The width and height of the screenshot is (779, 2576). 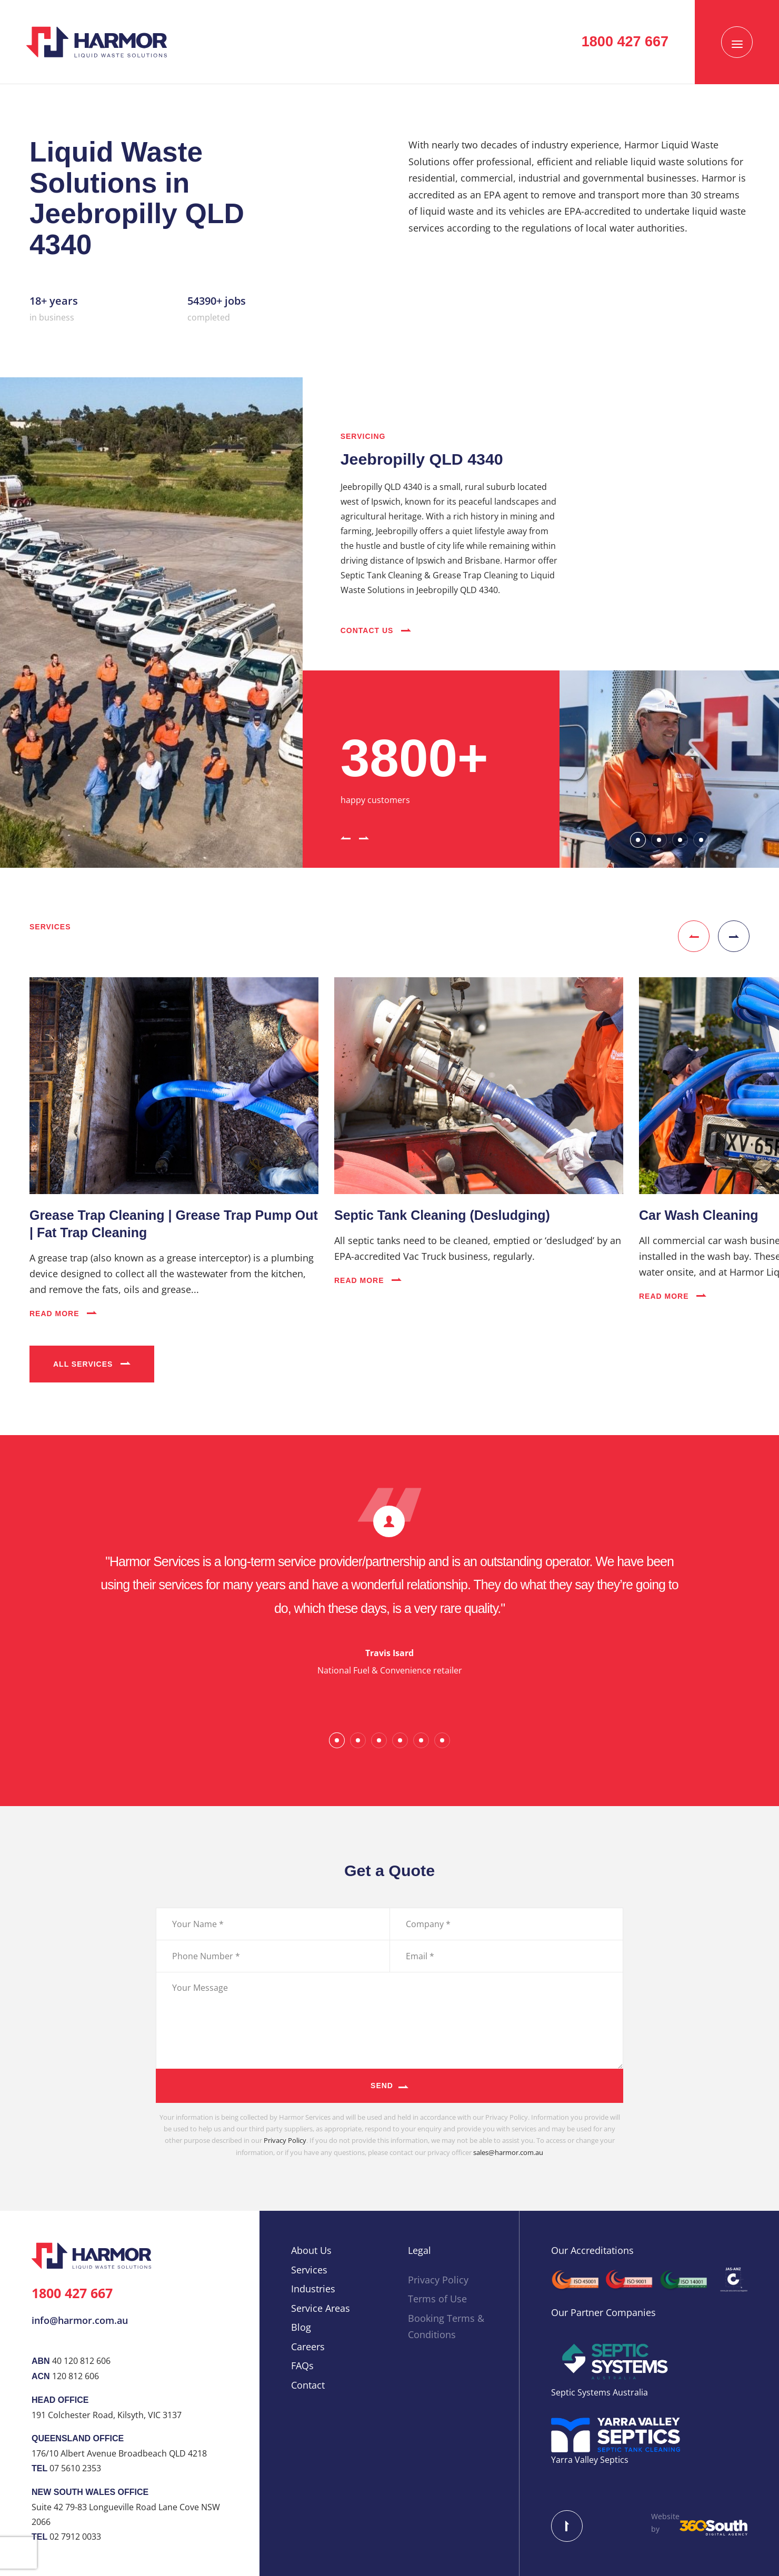 What do you see at coordinates (308, 2346) in the screenshot?
I see `Careers` at bounding box center [308, 2346].